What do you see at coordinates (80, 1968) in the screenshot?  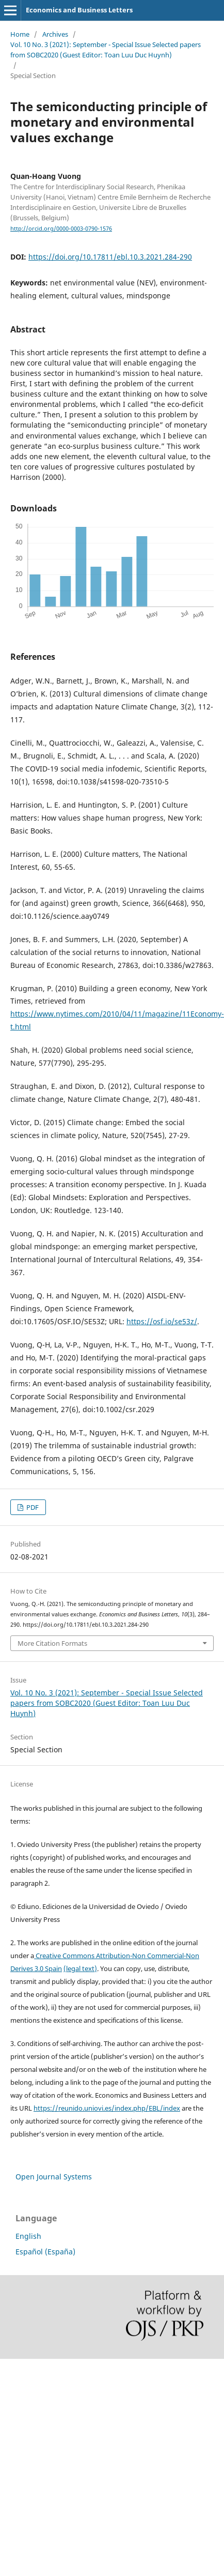 I see `(legal text)` at bounding box center [80, 1968].